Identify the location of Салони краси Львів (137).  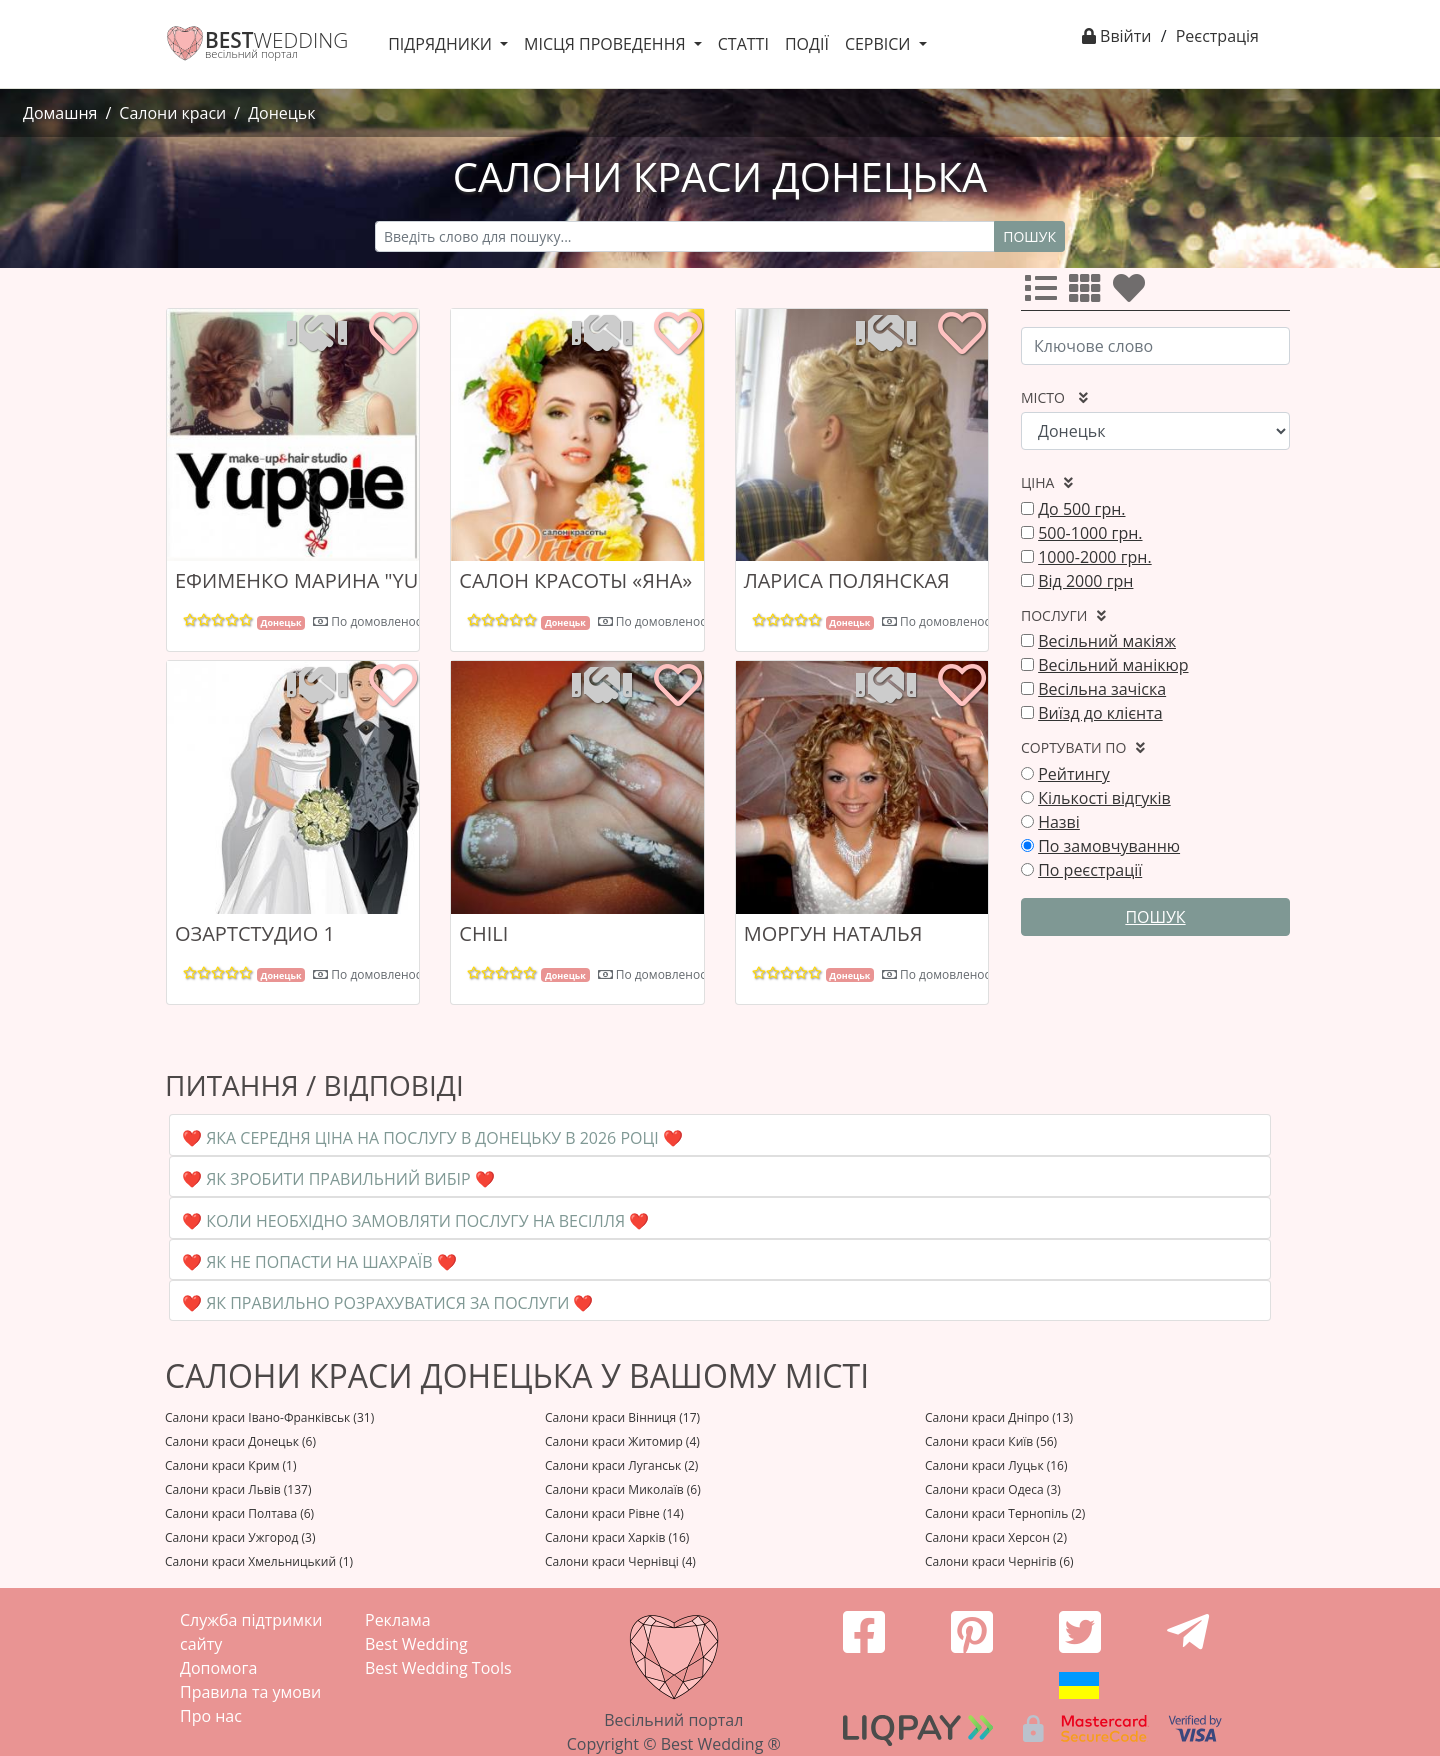
(238, 1489).